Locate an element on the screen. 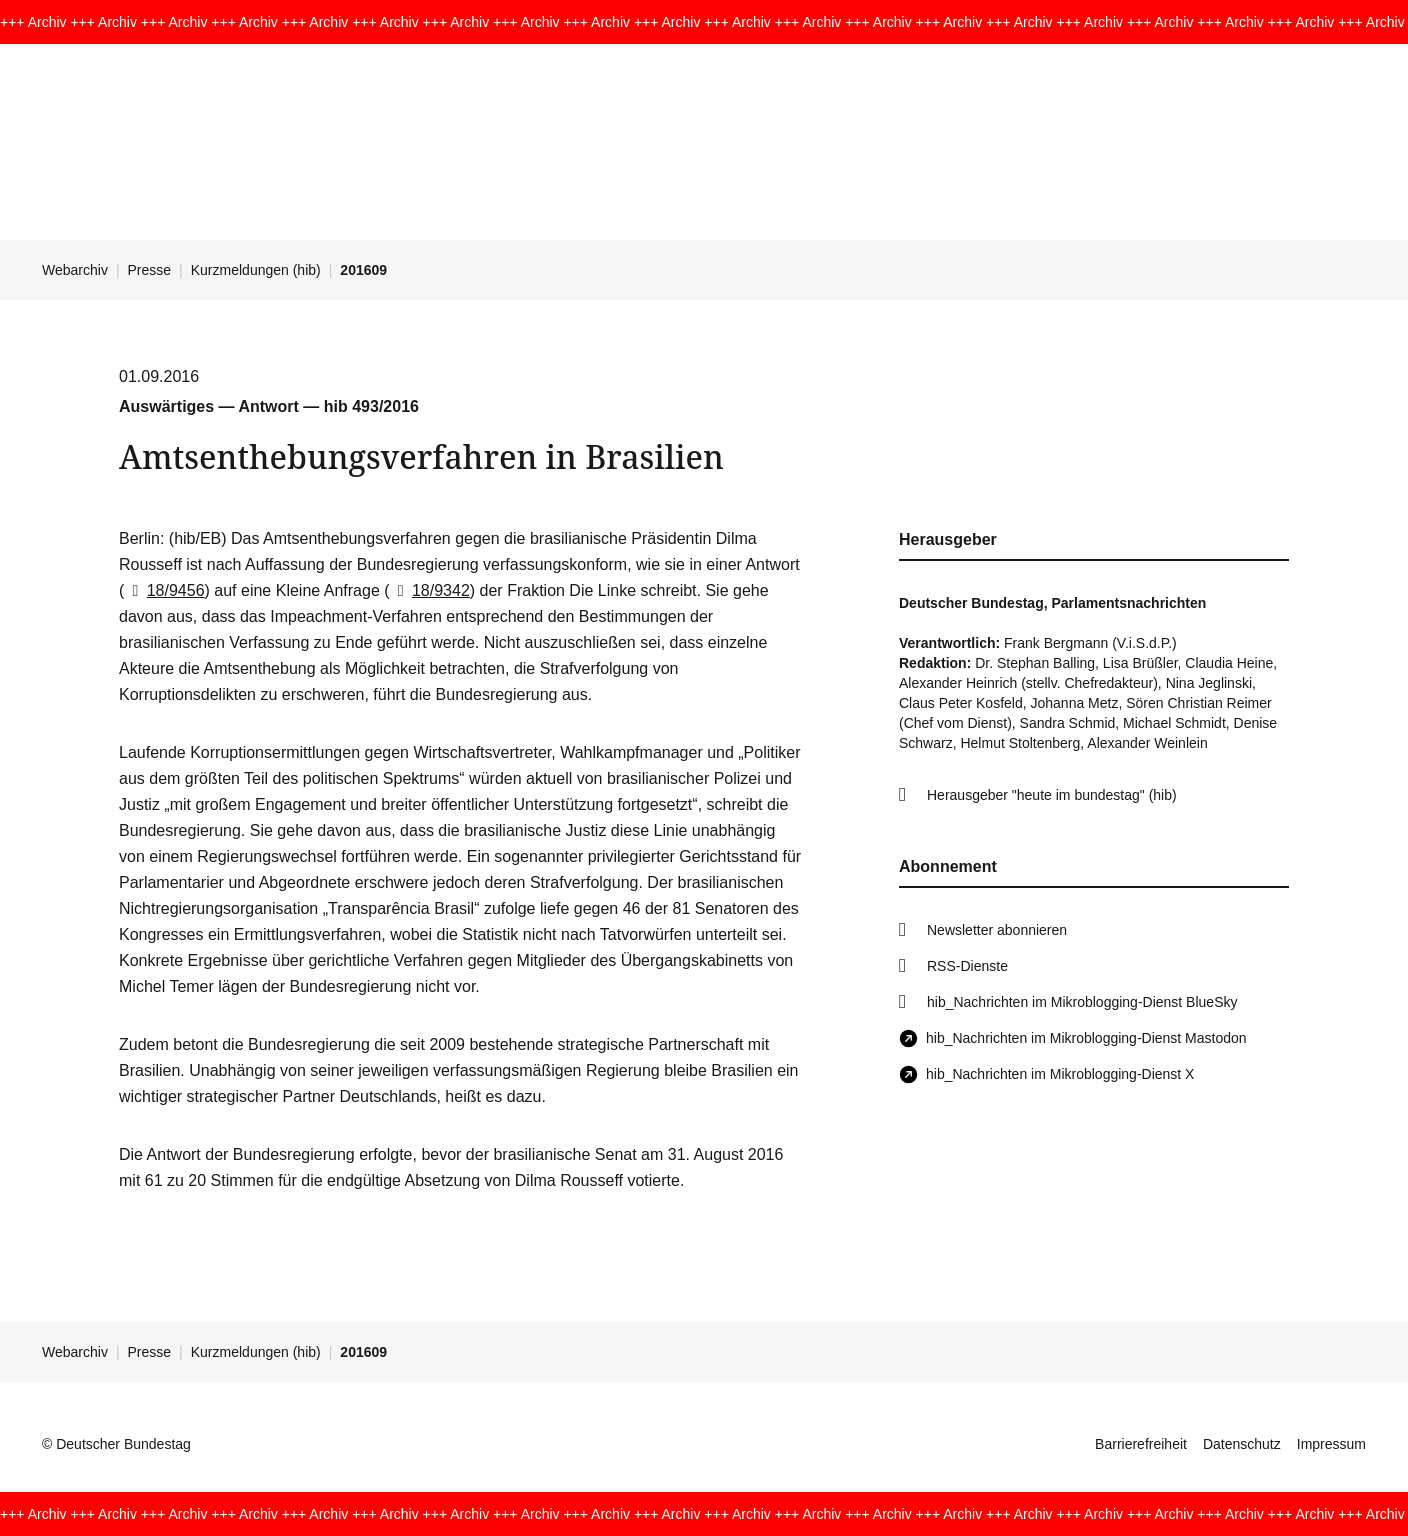 Image resolution: width=1408 pixels, height=1536 pixels. Impressum is located at coordinates (1331, 1444).